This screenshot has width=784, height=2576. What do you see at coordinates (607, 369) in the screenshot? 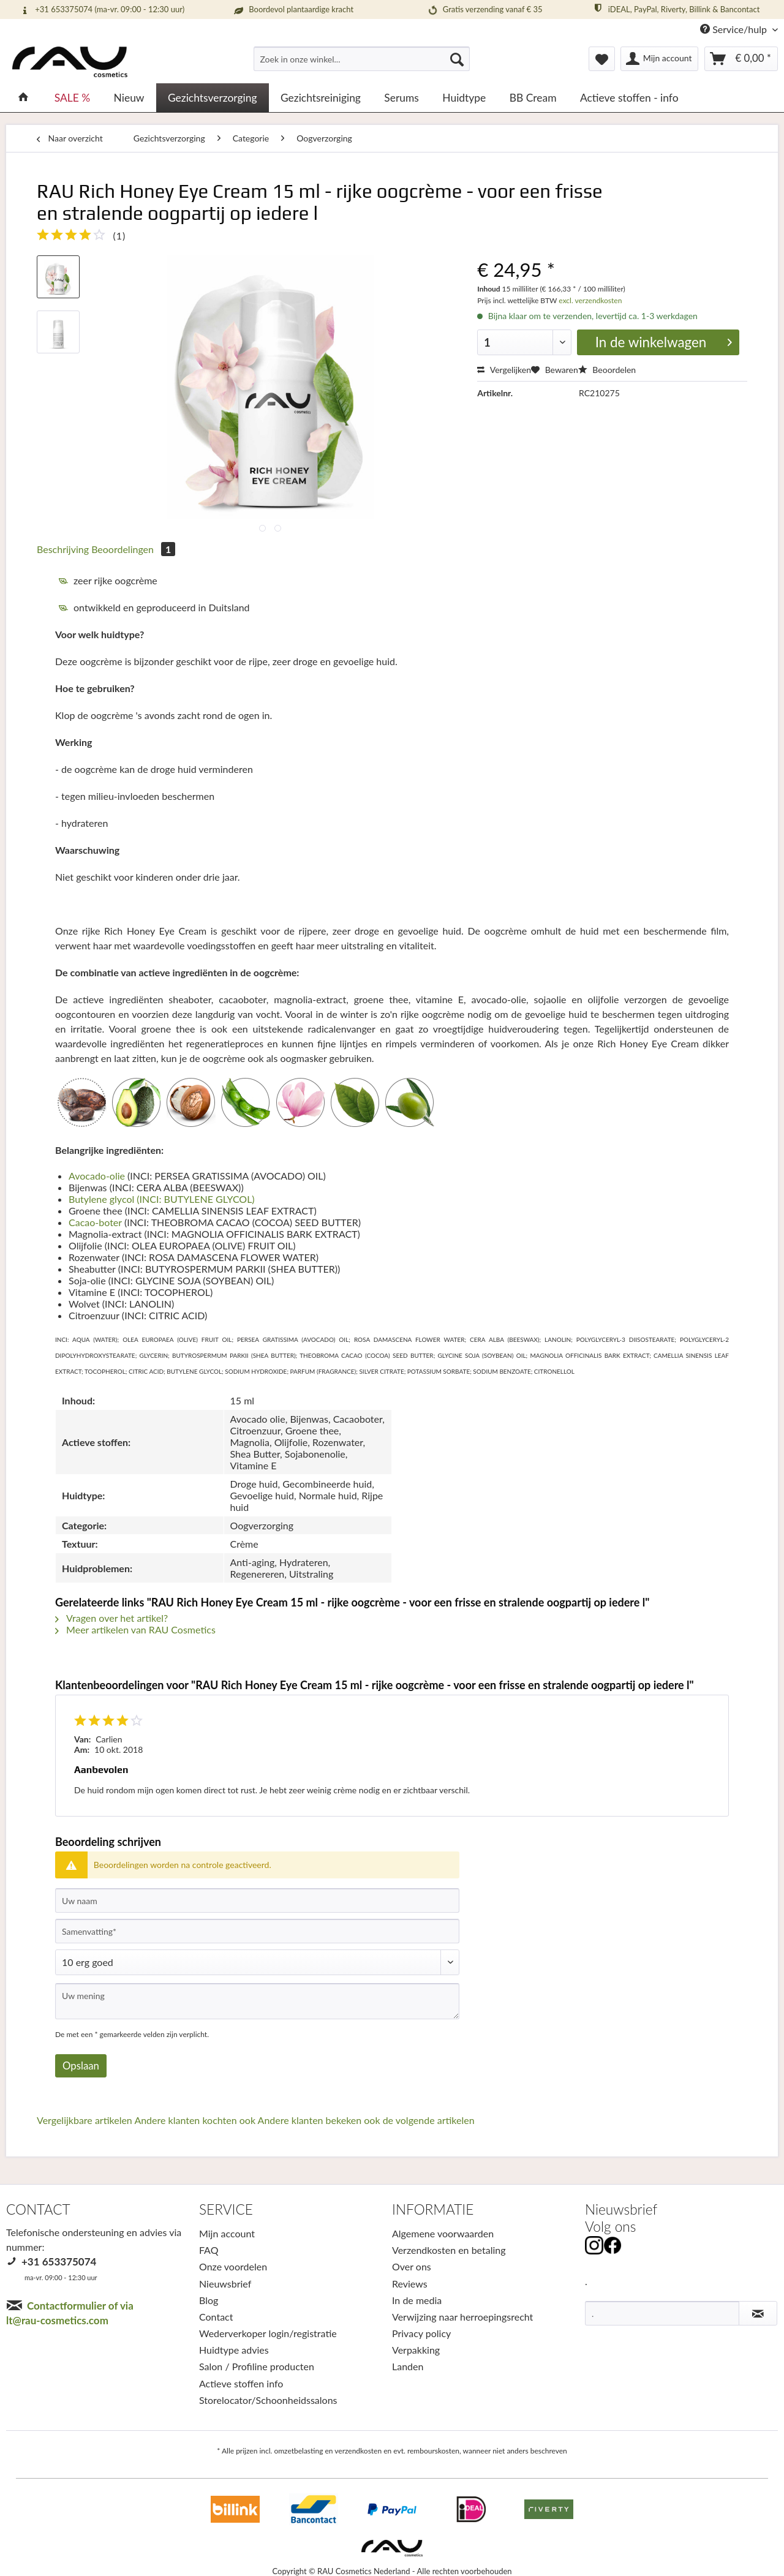
I see `Beoordelen` at bounding box center [607, 369].